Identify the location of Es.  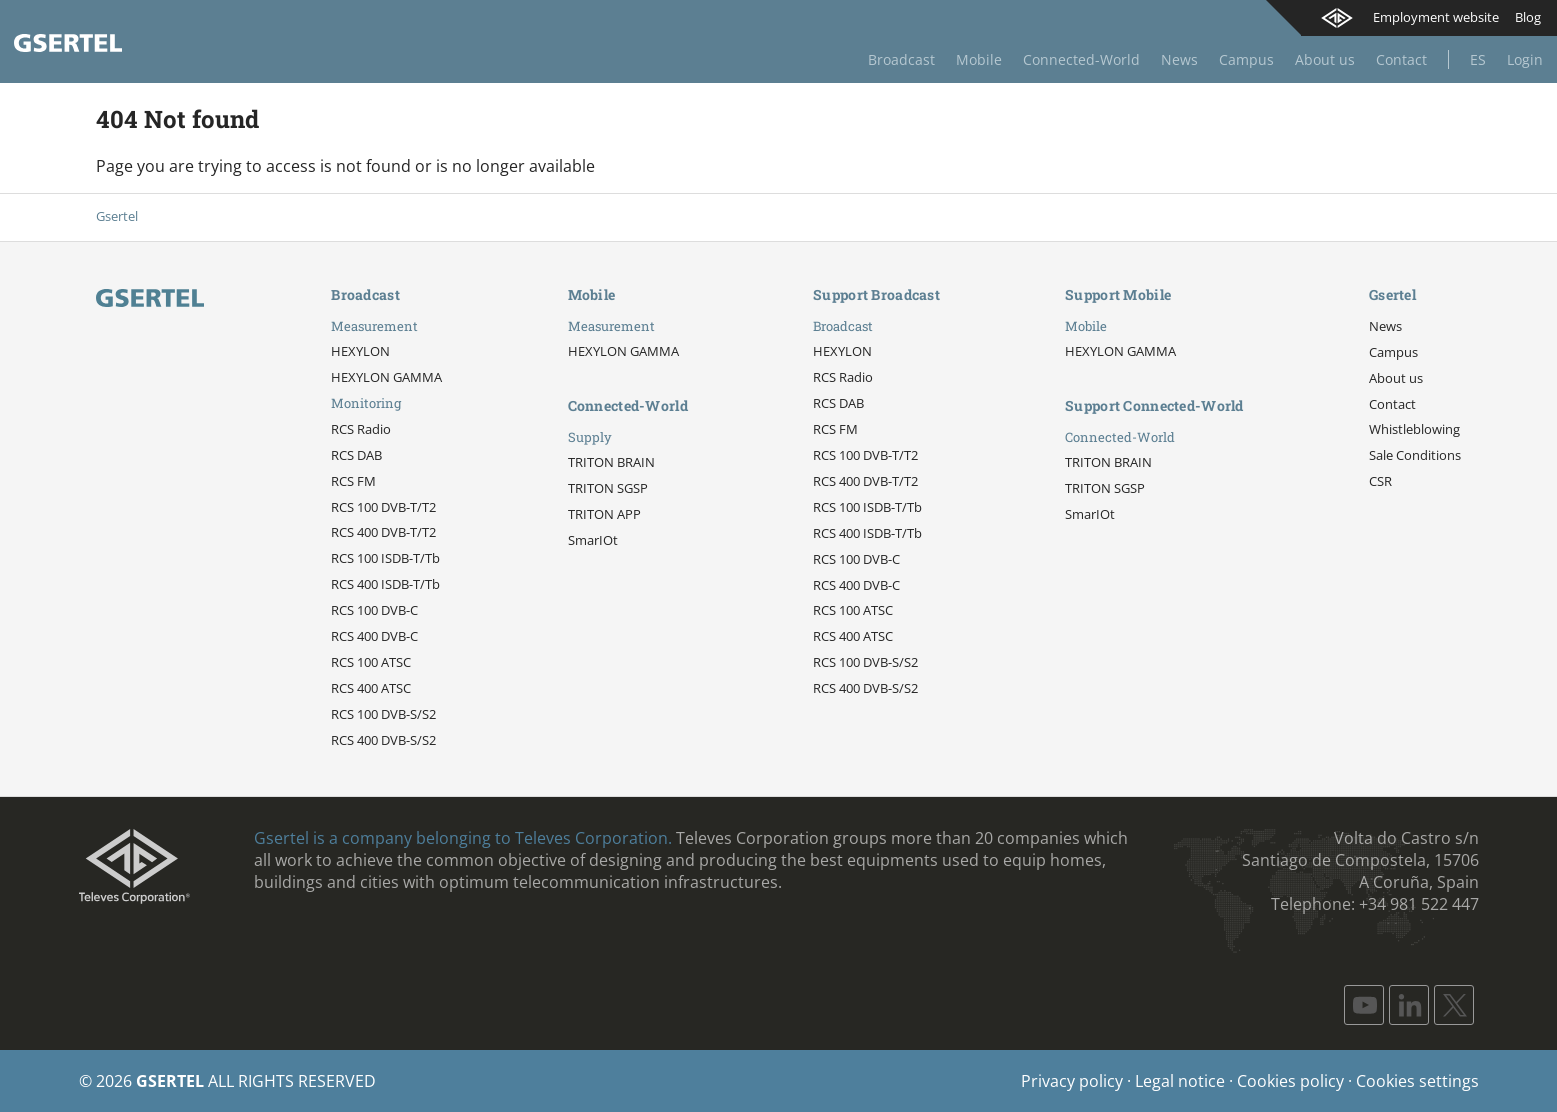
(1478, 59).